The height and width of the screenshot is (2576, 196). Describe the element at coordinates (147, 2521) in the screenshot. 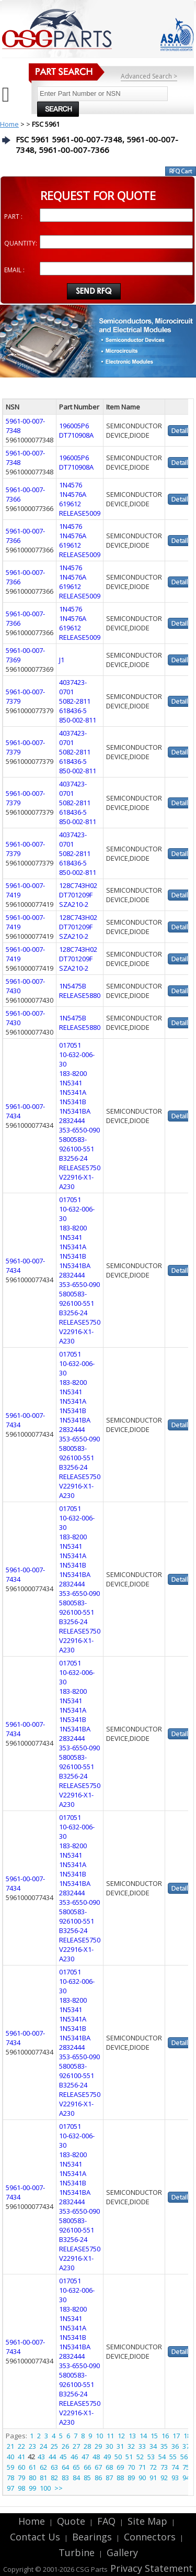

I see `Site Map` at that location.